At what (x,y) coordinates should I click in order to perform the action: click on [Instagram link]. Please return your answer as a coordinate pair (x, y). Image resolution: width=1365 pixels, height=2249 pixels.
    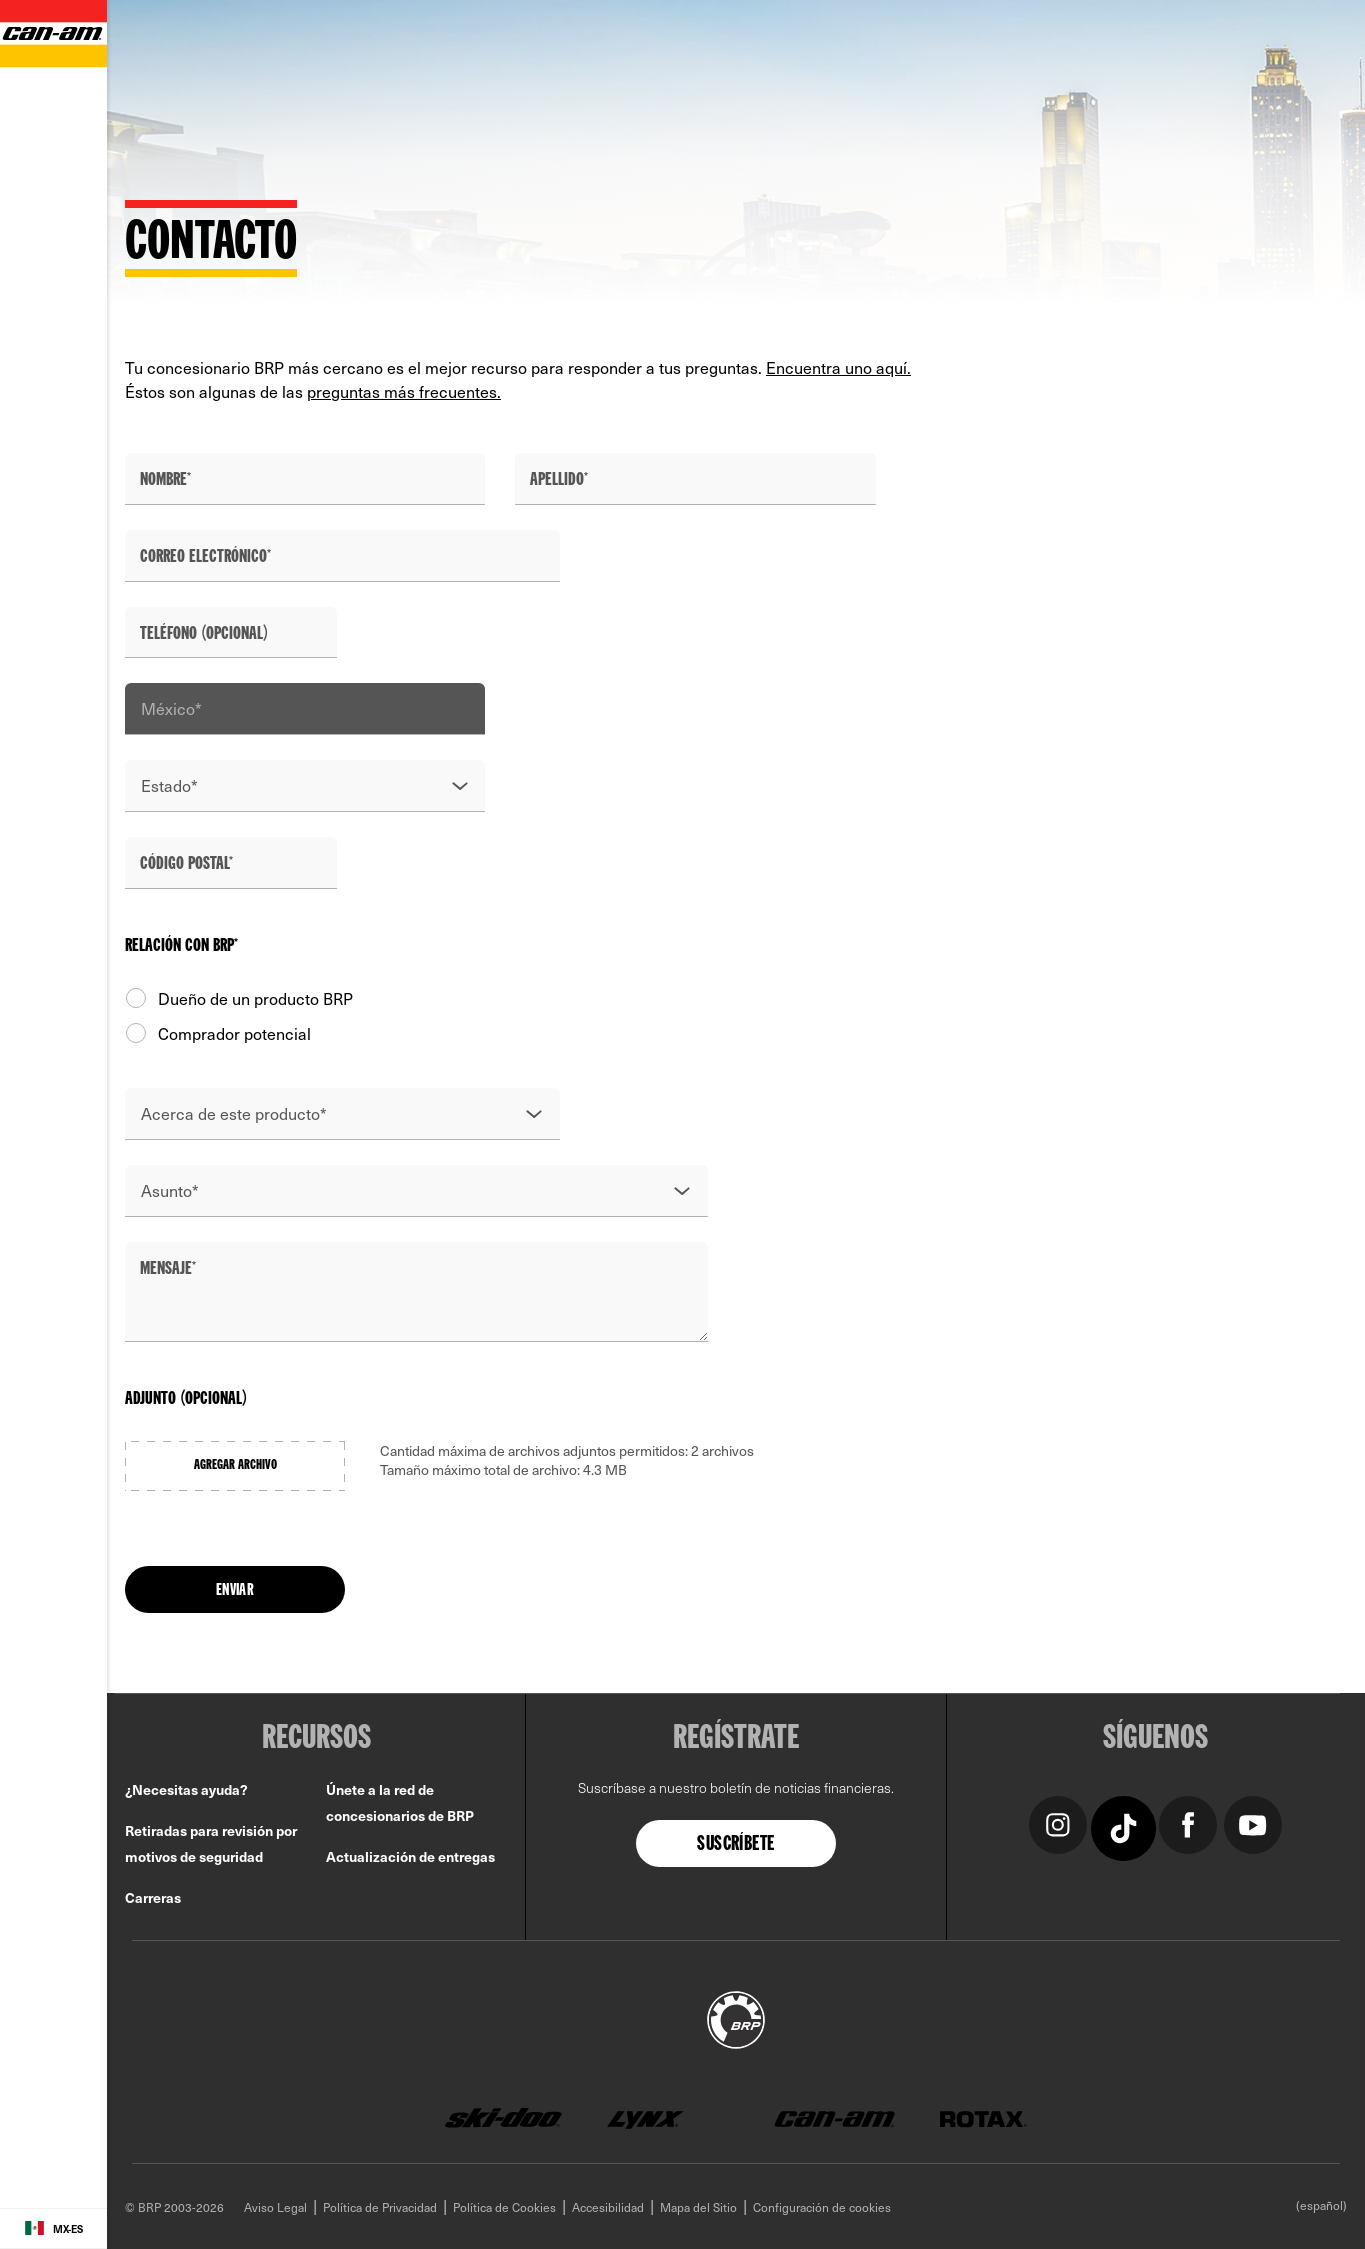
    Looking at the image, I should click on (1057, 1822).